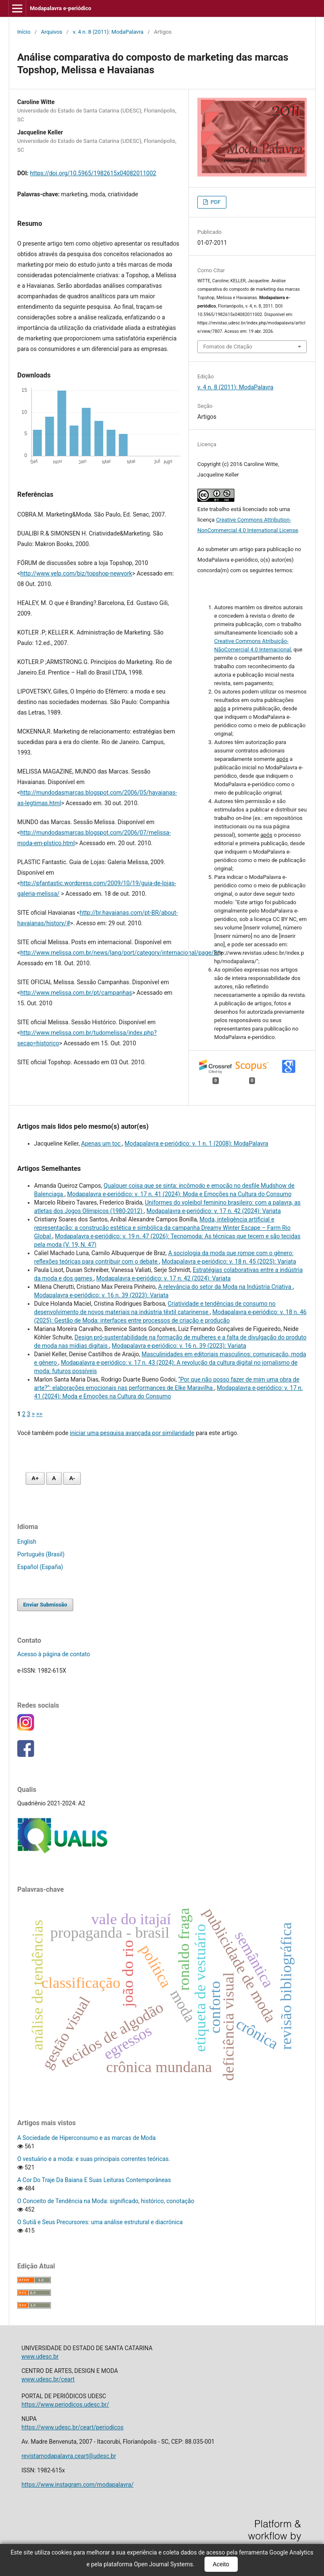 This screenshot has width=324, height=2576. Describe the element at coordinates (227, 346) in the screenshot. I see `Fomatos de Citação` at that location.